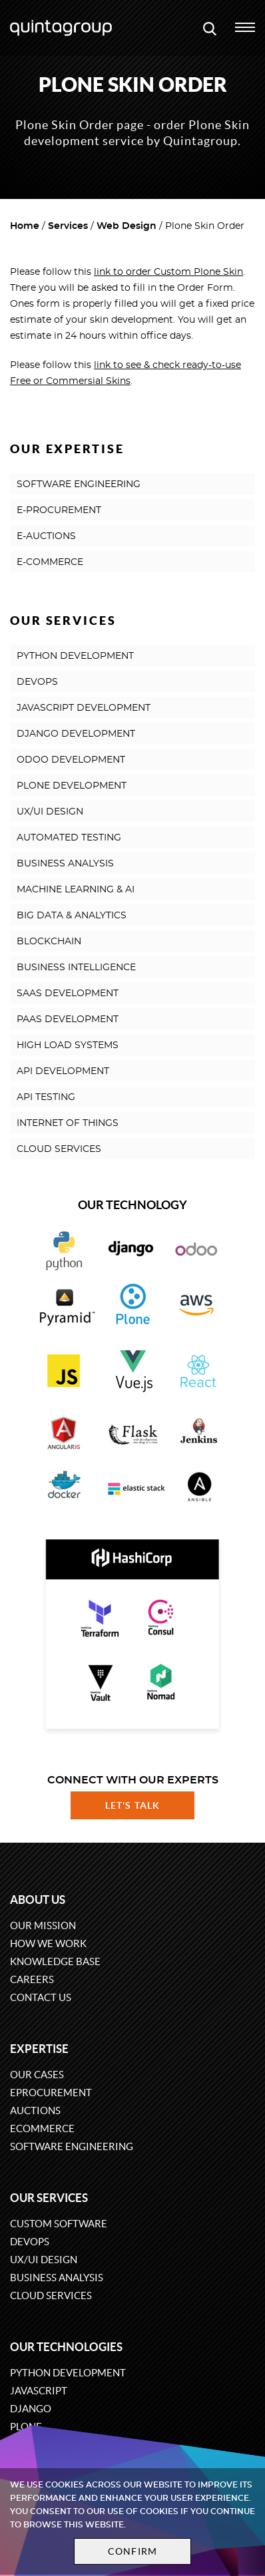  I want to click on BIG DATA & ANALYTICS, so click(72, 915).